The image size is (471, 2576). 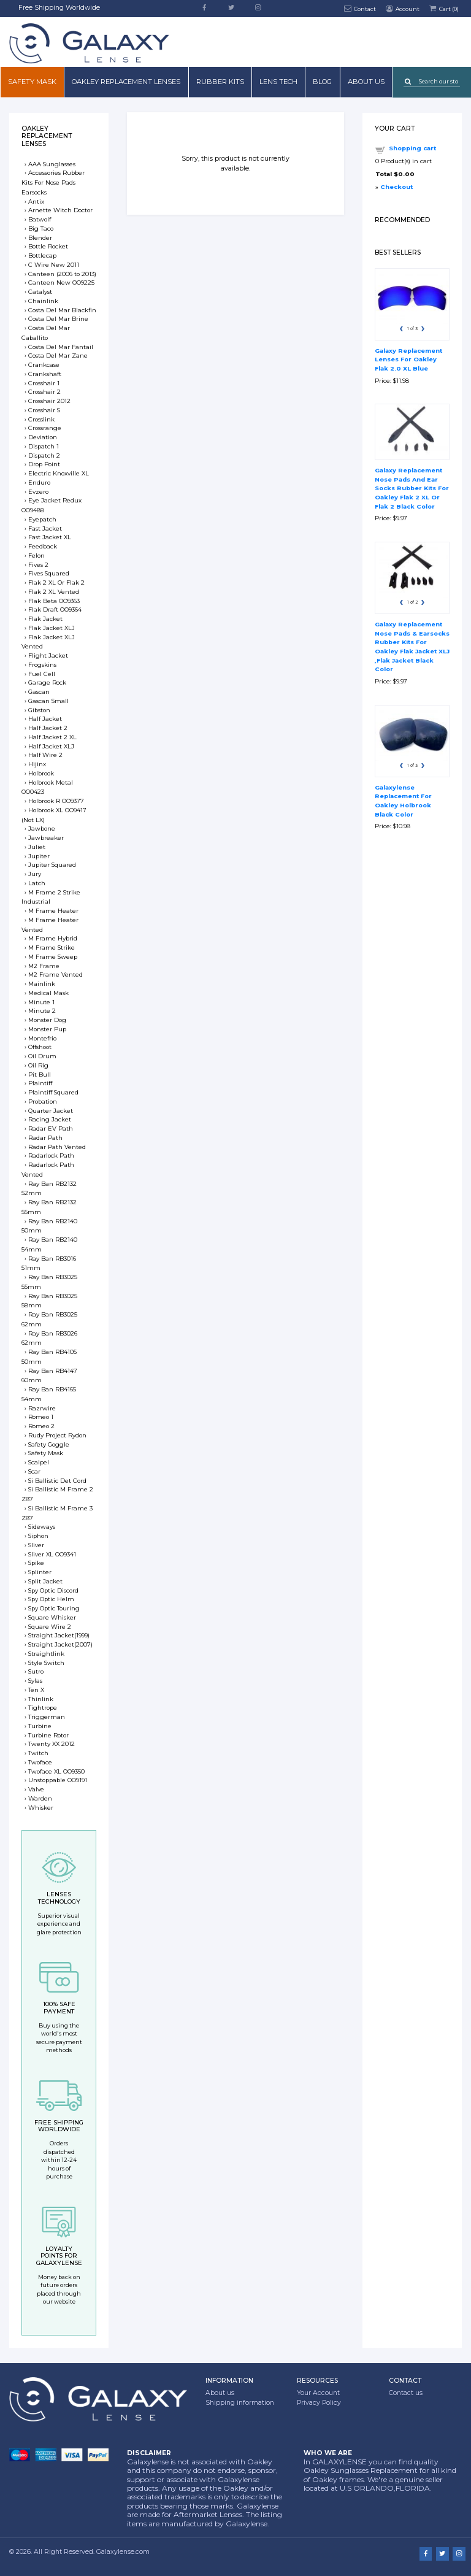 What do you see at coordinates (54, 1608) in the screenshot?
I see `Spy Optic Touring` at bounding box center [54, 1608].